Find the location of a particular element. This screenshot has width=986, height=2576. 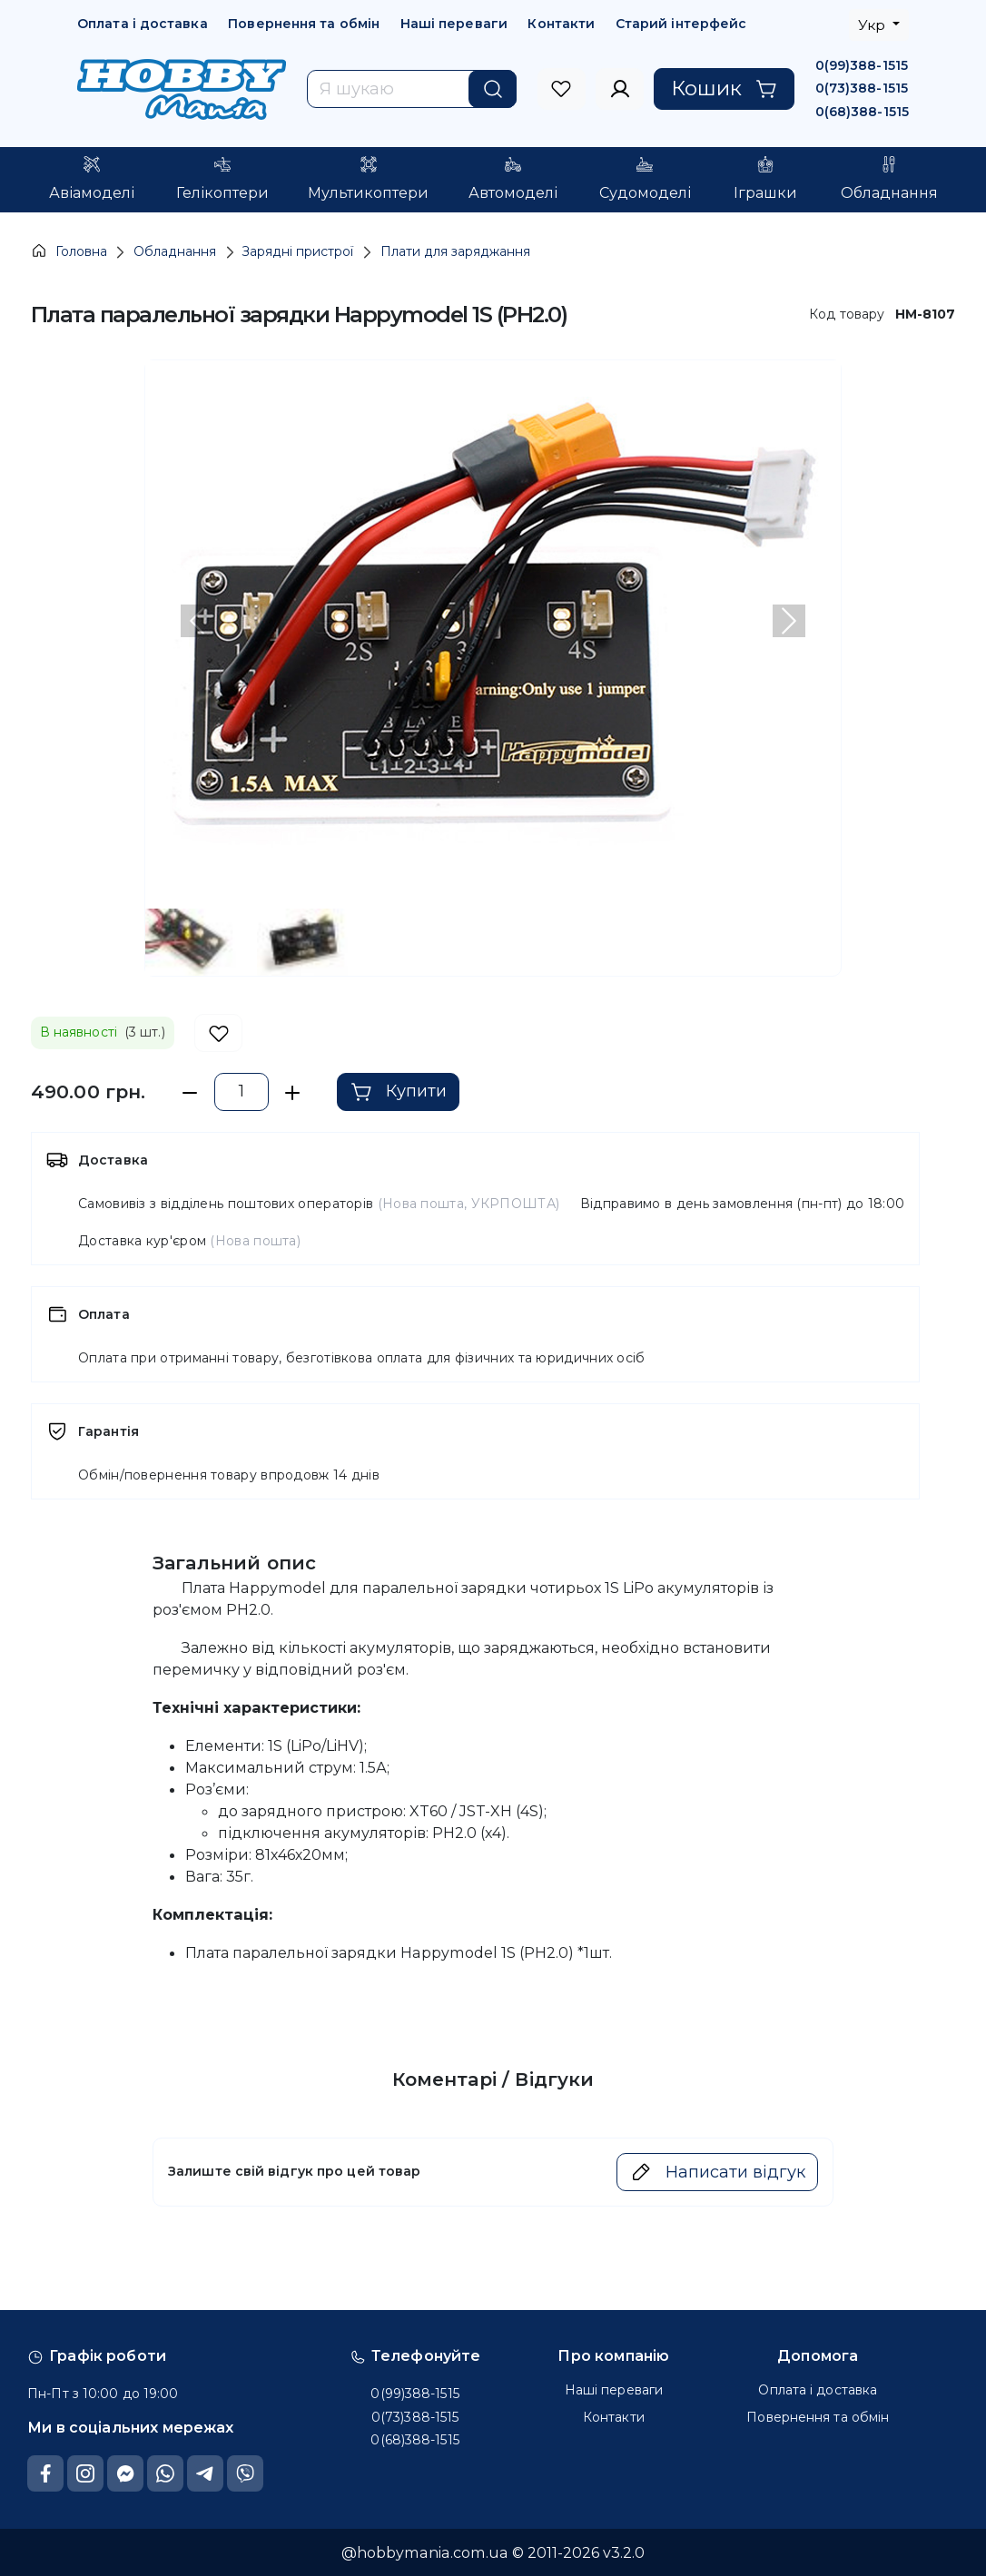

Плати для заряджання is located at coordinates (455, 251).